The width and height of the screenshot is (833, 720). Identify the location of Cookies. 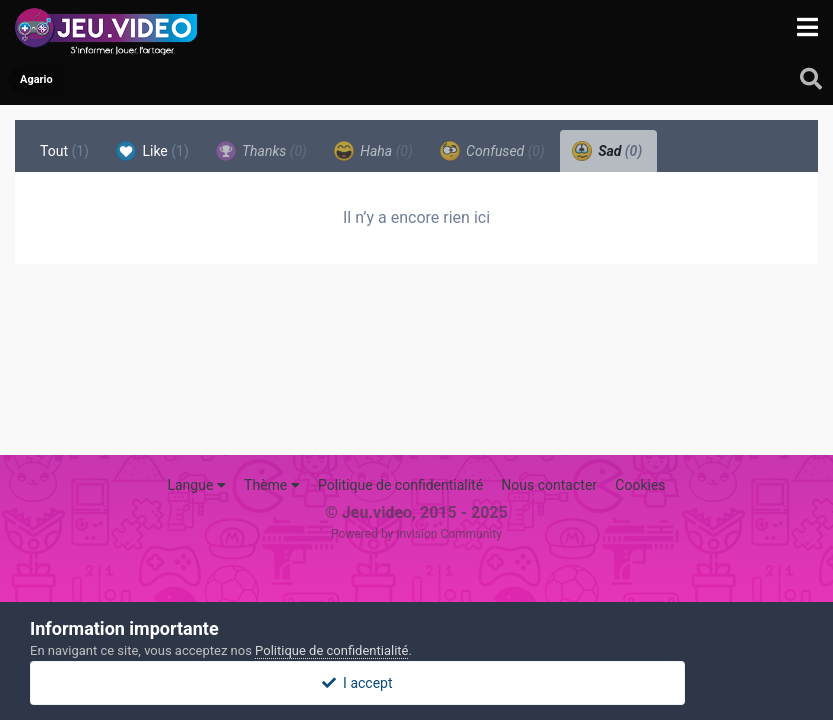
(640, 485).